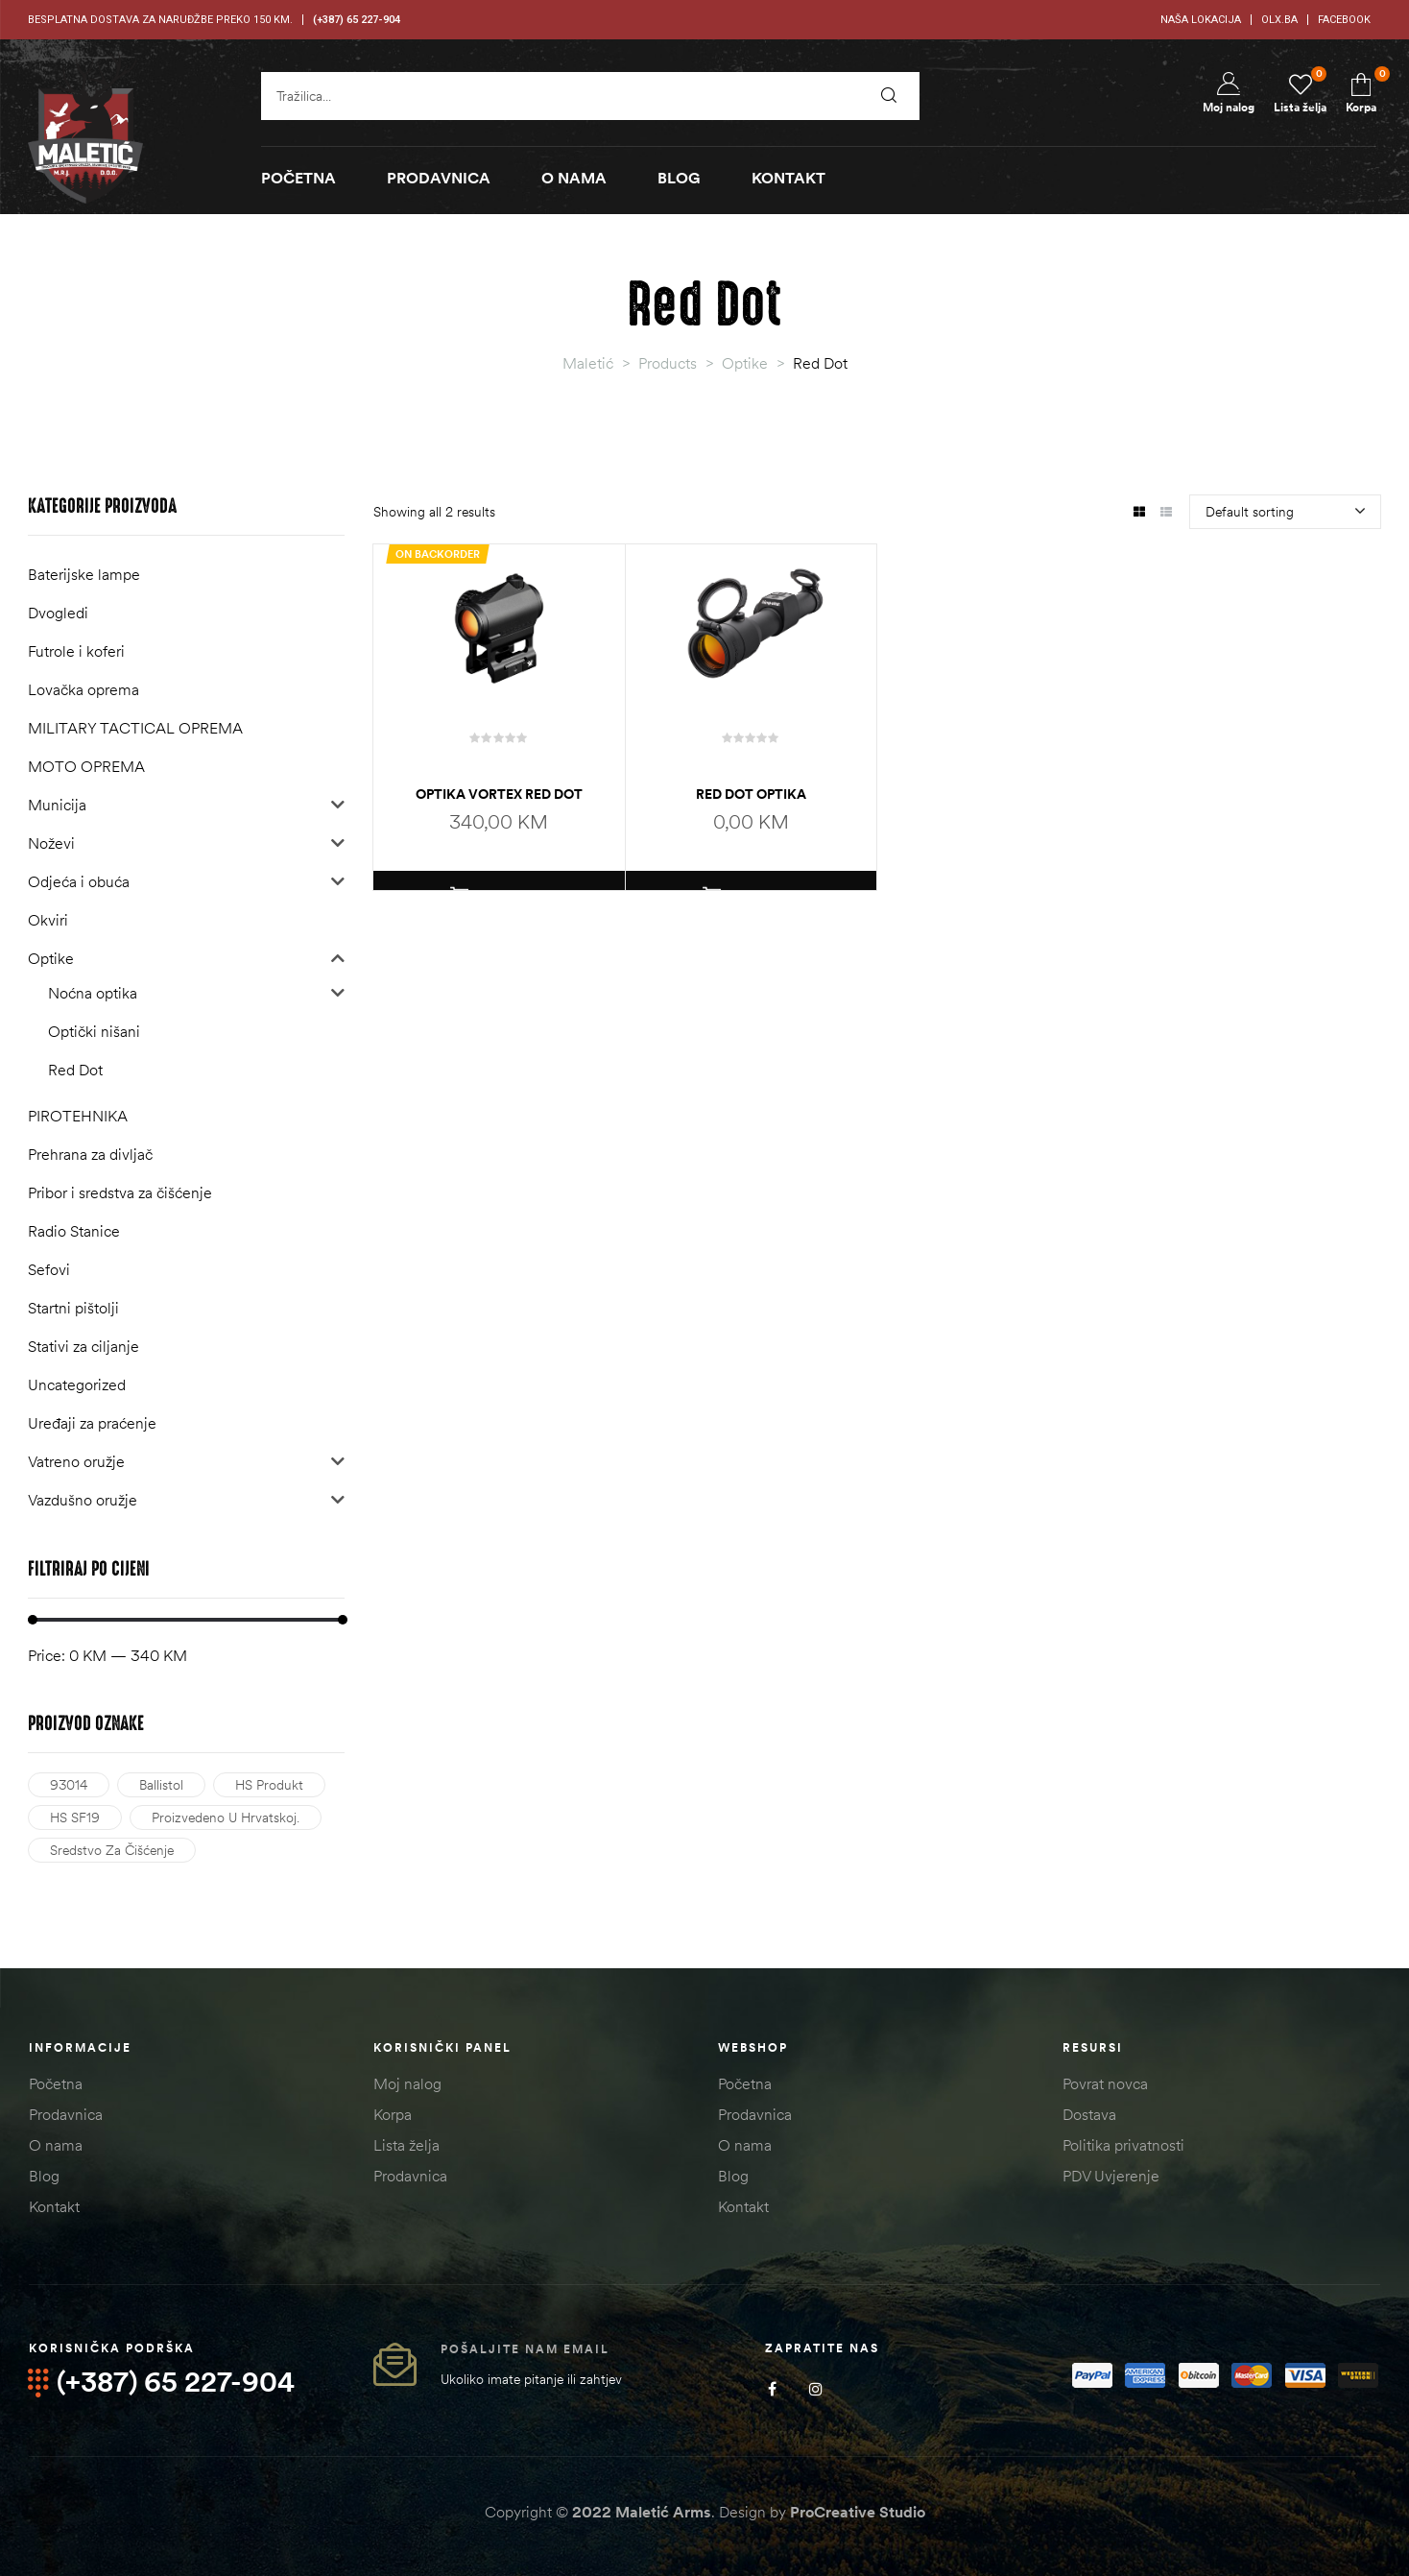 The image size is (1409, 2576). I want to click on Stativi za ciljanje, so click(83, 1346).